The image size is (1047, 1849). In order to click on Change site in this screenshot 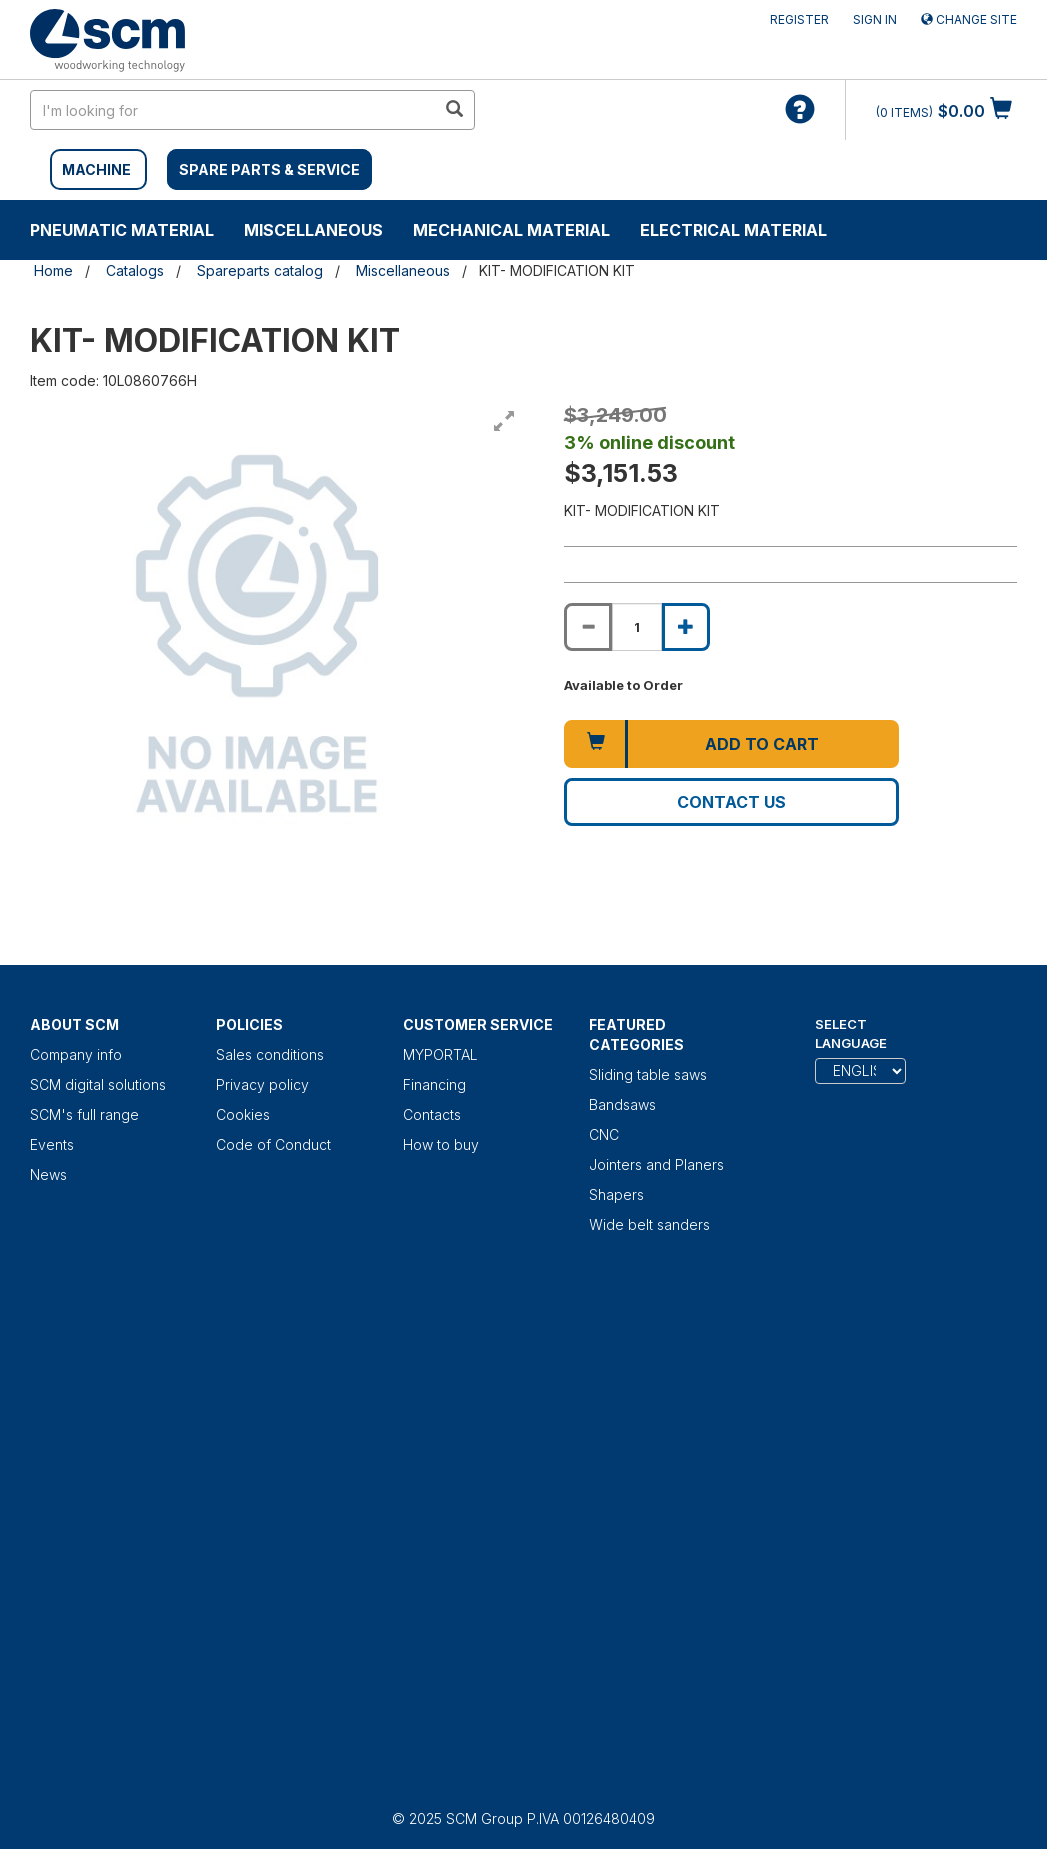, I will do `click(969, 19)`.